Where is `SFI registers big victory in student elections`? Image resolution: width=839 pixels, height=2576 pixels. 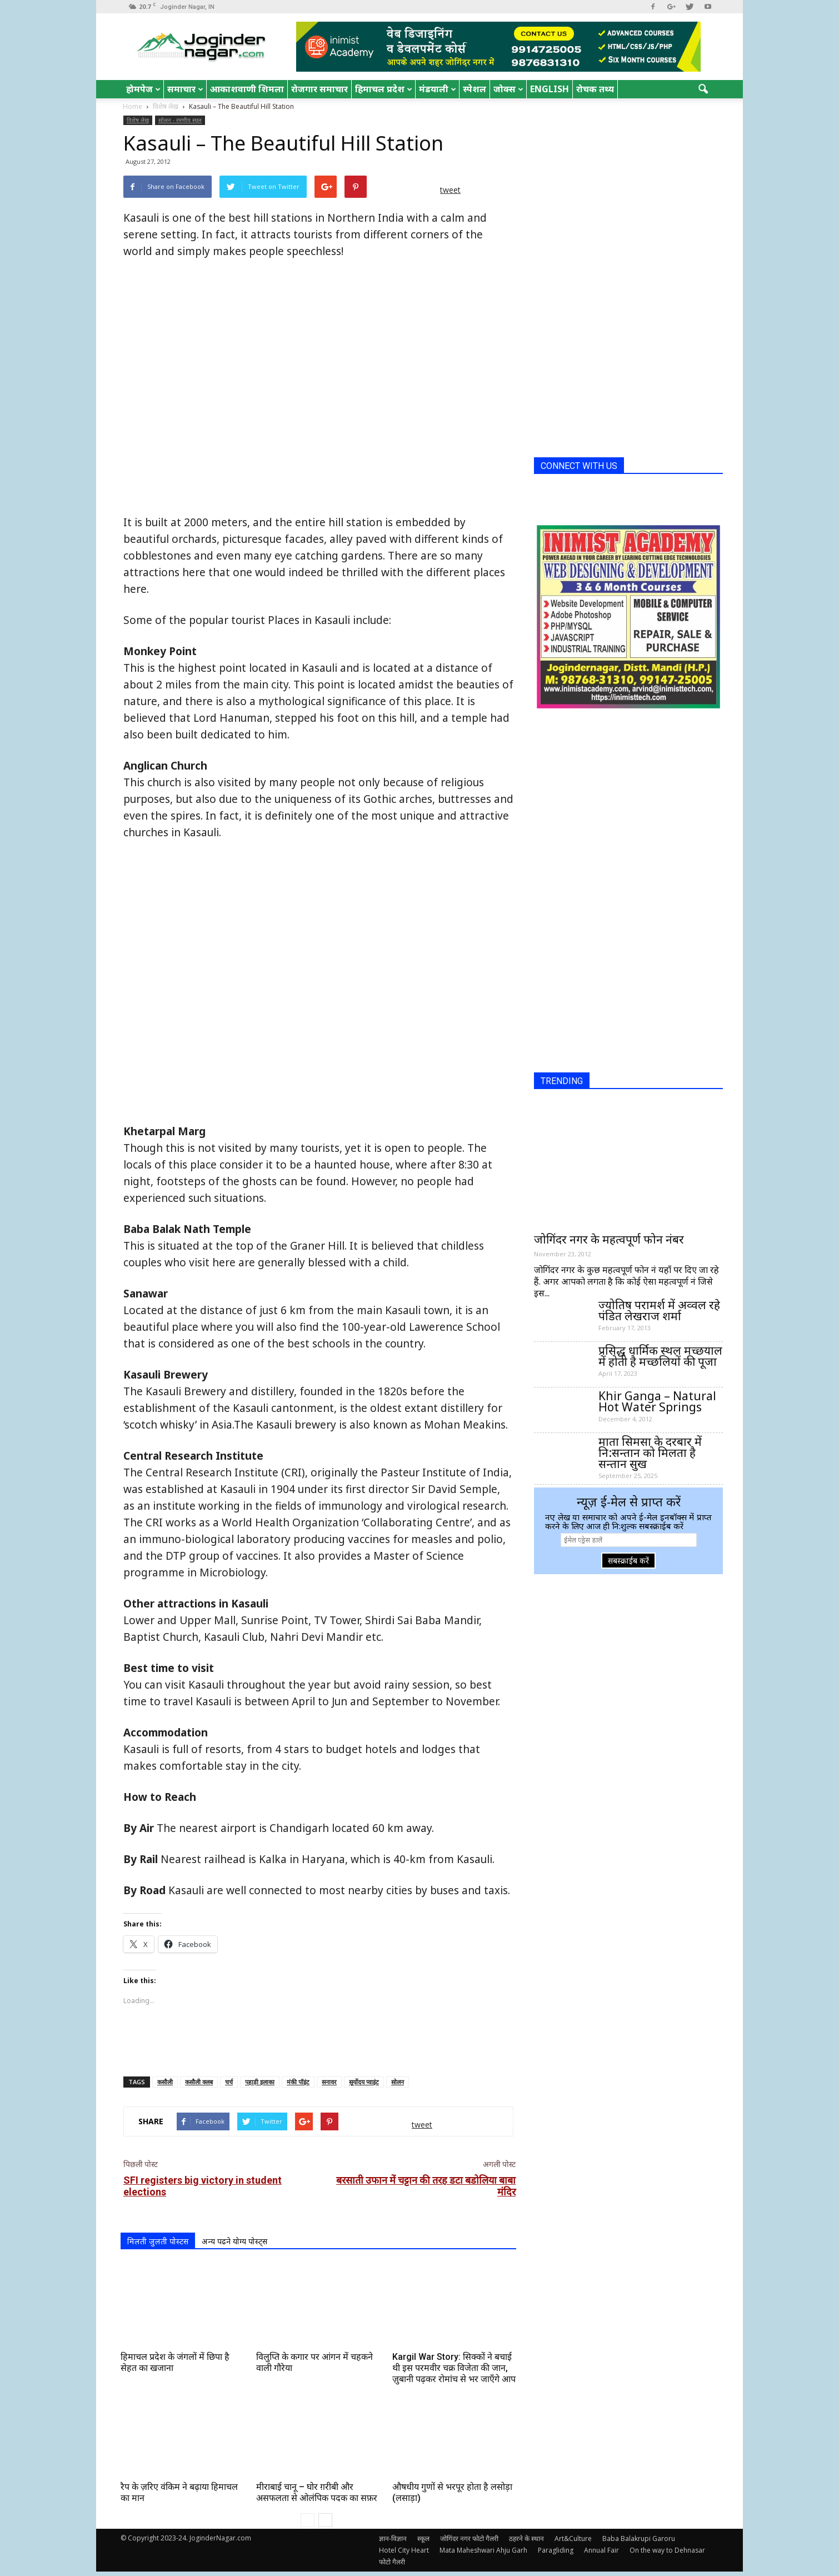 SFI registers big victory in student elections is located at coordinates (202, 2186).